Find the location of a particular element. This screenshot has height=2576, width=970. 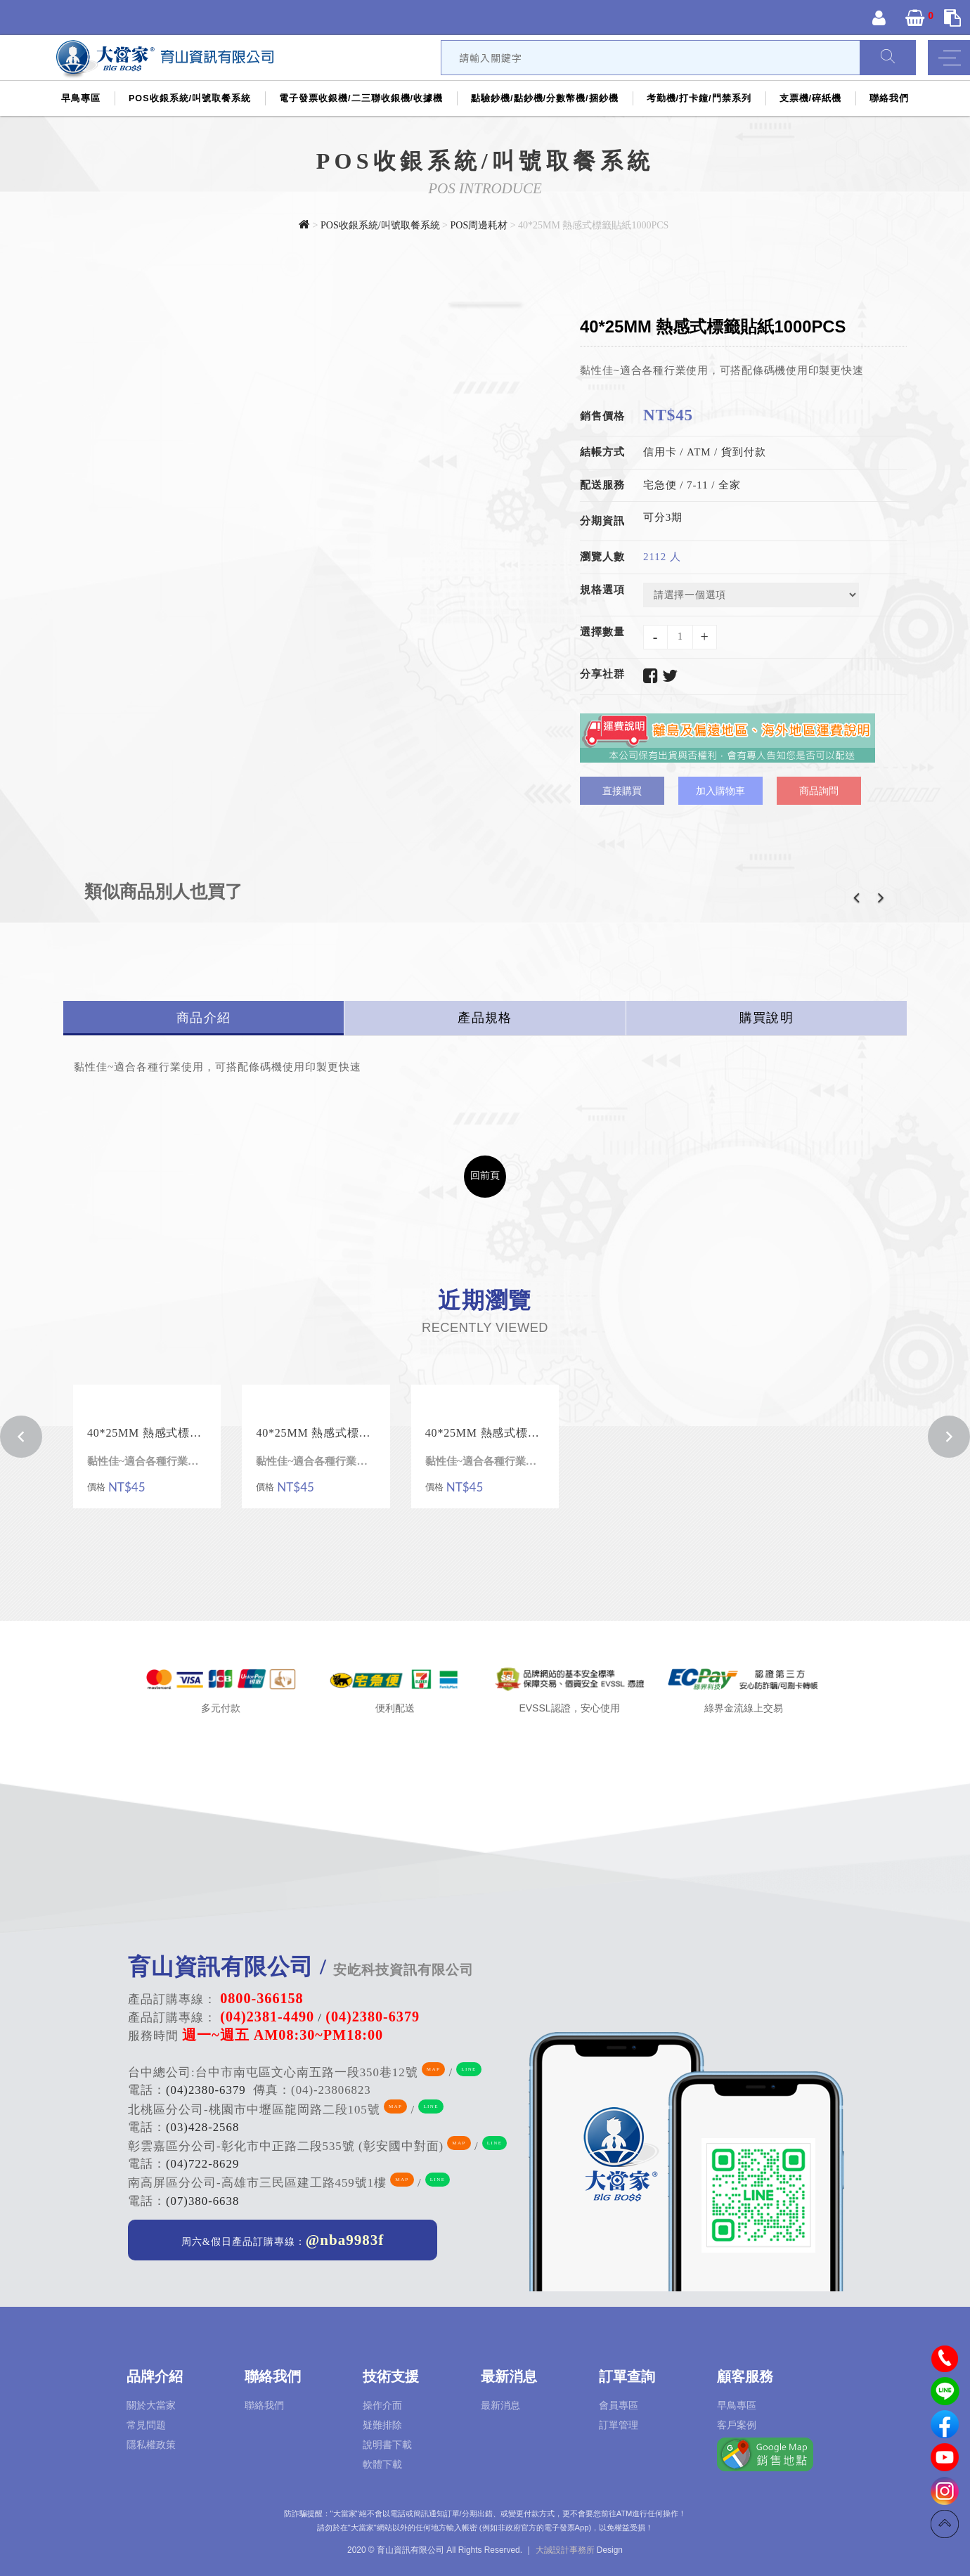

軟體下載 is located at coordinates (382, 2464).